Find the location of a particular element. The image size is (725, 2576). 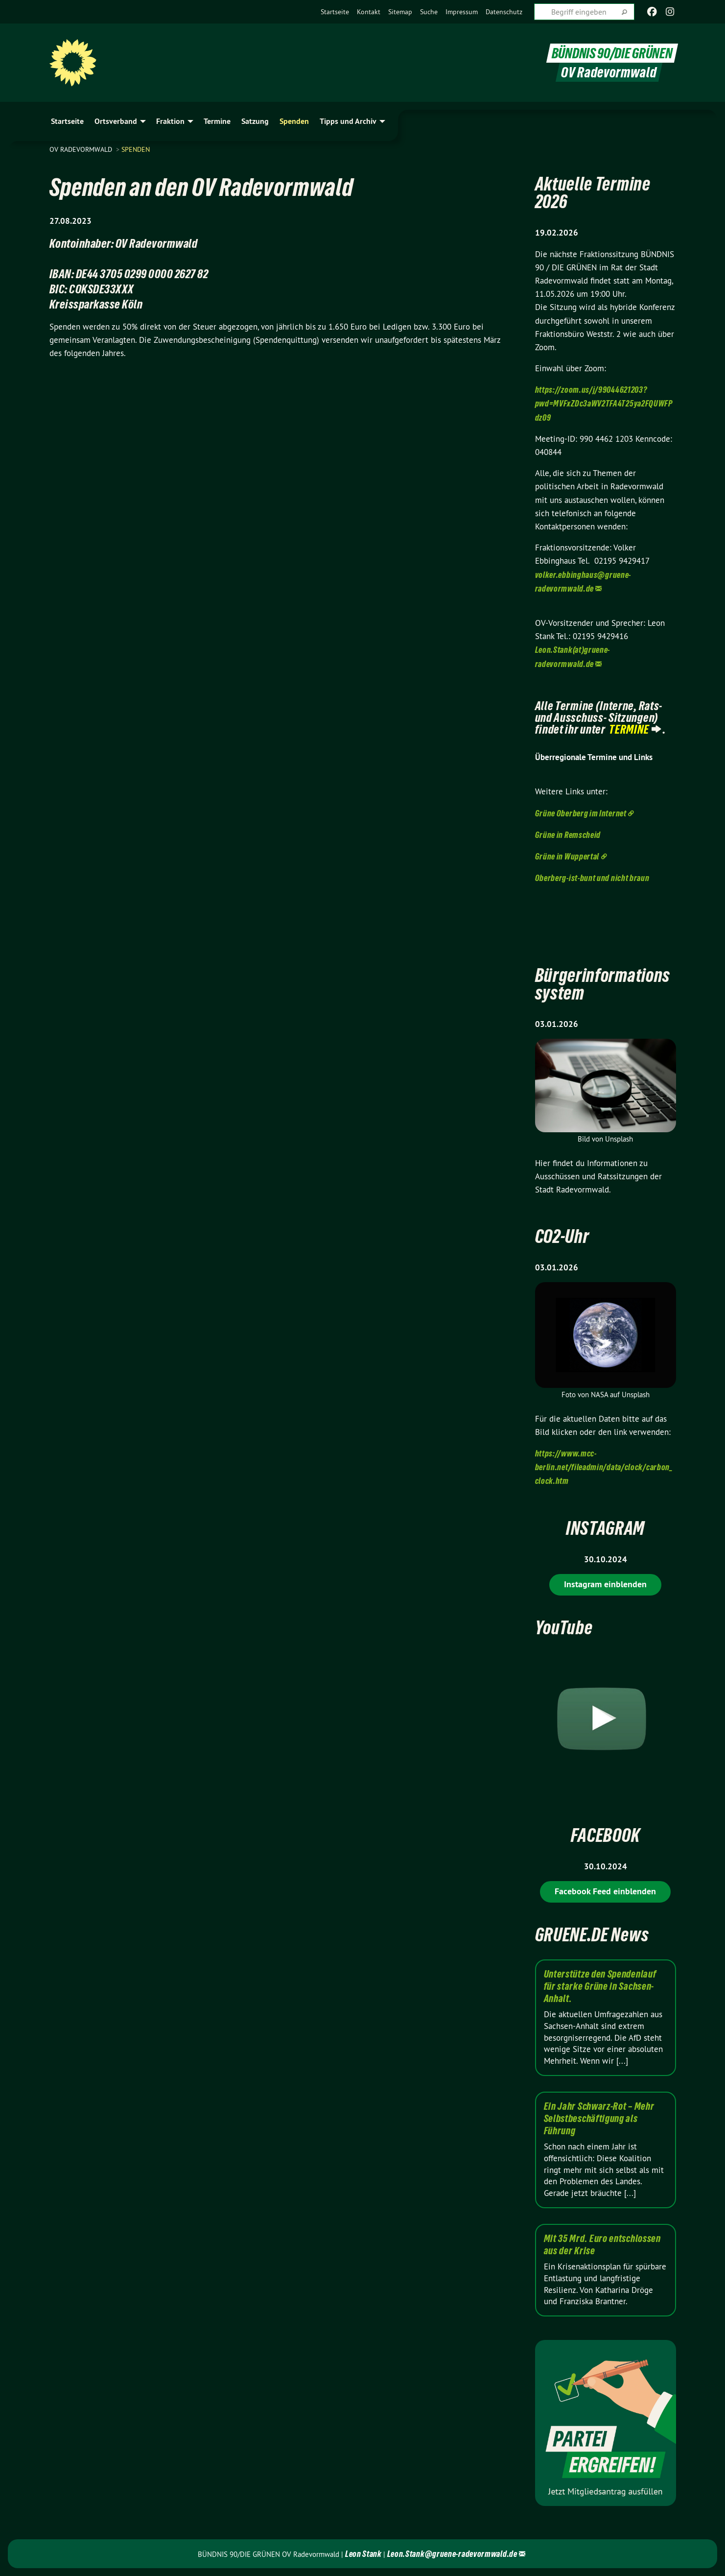

Unterstütze den Spendenlauf für starke Grüne in Sachsen-Anhalt. is located at coordinates (600, 1986).